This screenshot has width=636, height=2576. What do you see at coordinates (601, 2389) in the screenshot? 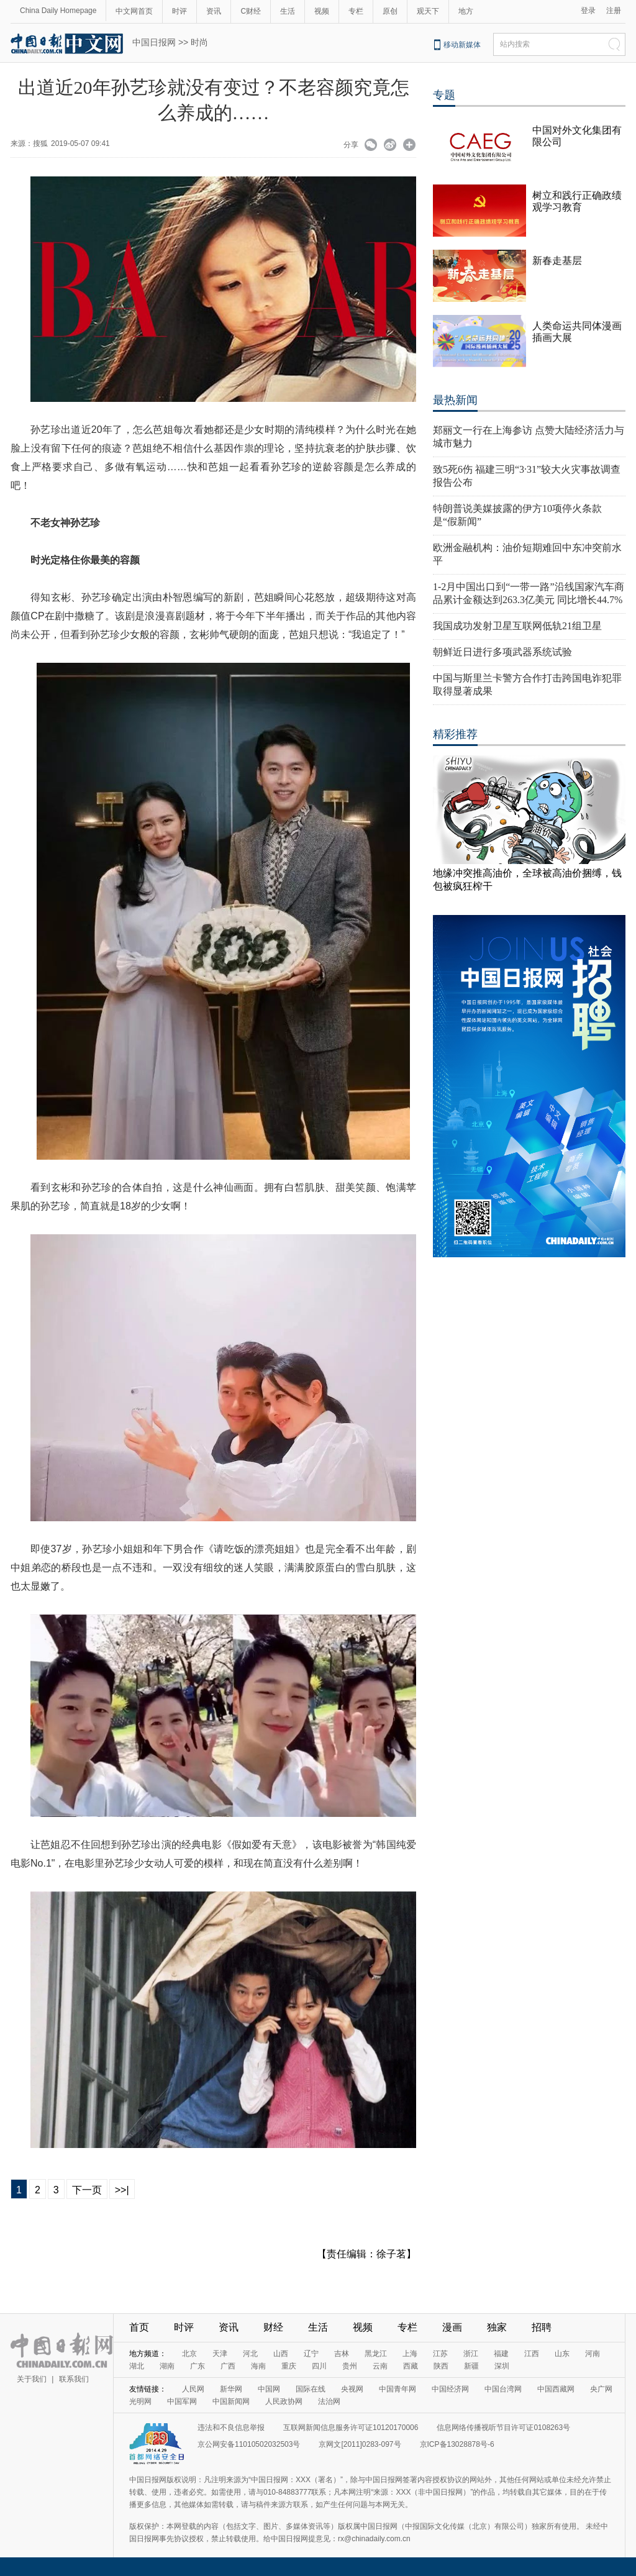
I see `央广网` at bounding box center [601, 2389].